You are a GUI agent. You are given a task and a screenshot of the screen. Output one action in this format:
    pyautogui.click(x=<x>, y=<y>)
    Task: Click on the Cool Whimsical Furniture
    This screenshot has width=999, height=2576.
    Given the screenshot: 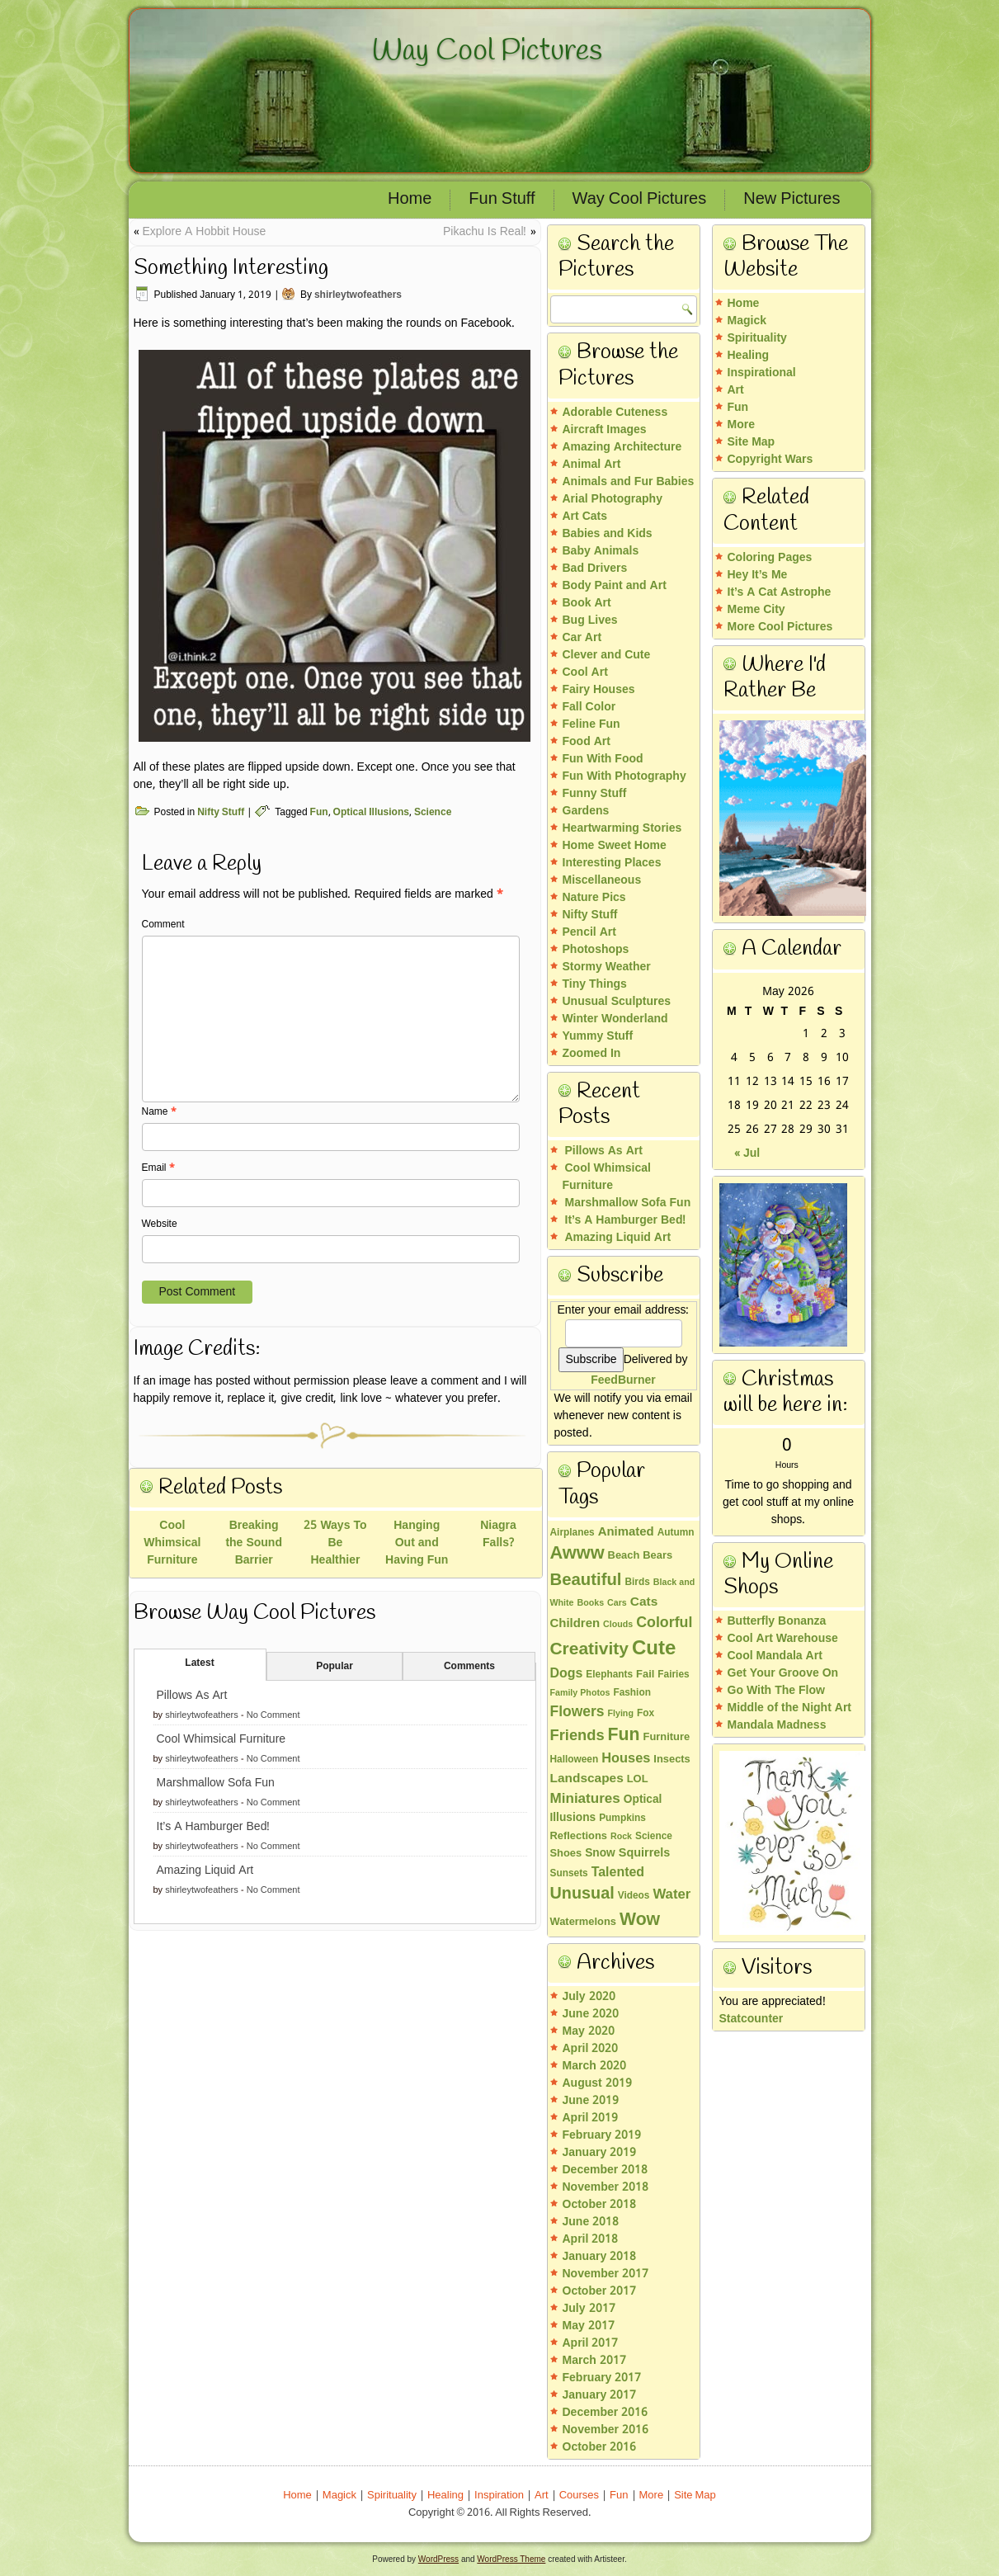 What is the action you would take?
    pyautogui.click(x=172, y=1543)
    